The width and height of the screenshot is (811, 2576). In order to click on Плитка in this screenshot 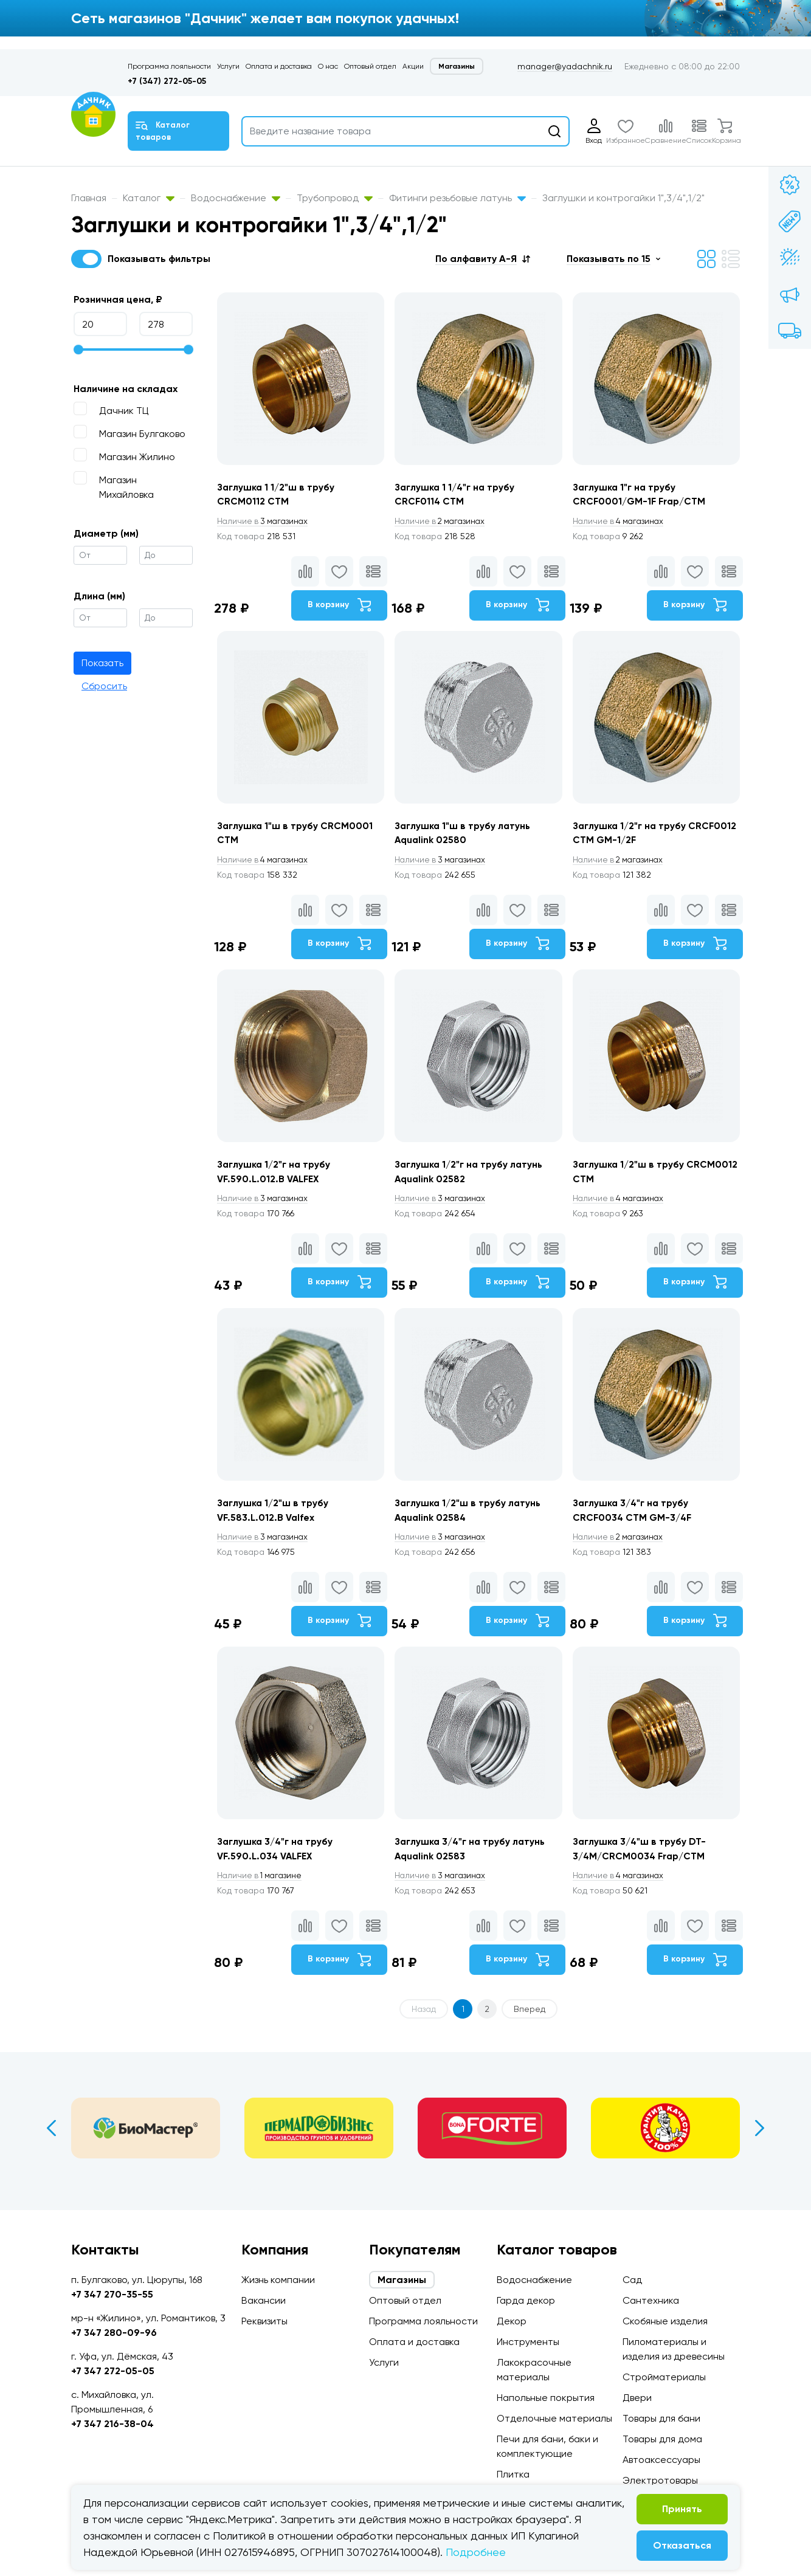, I will do `click(513, 2474)`.